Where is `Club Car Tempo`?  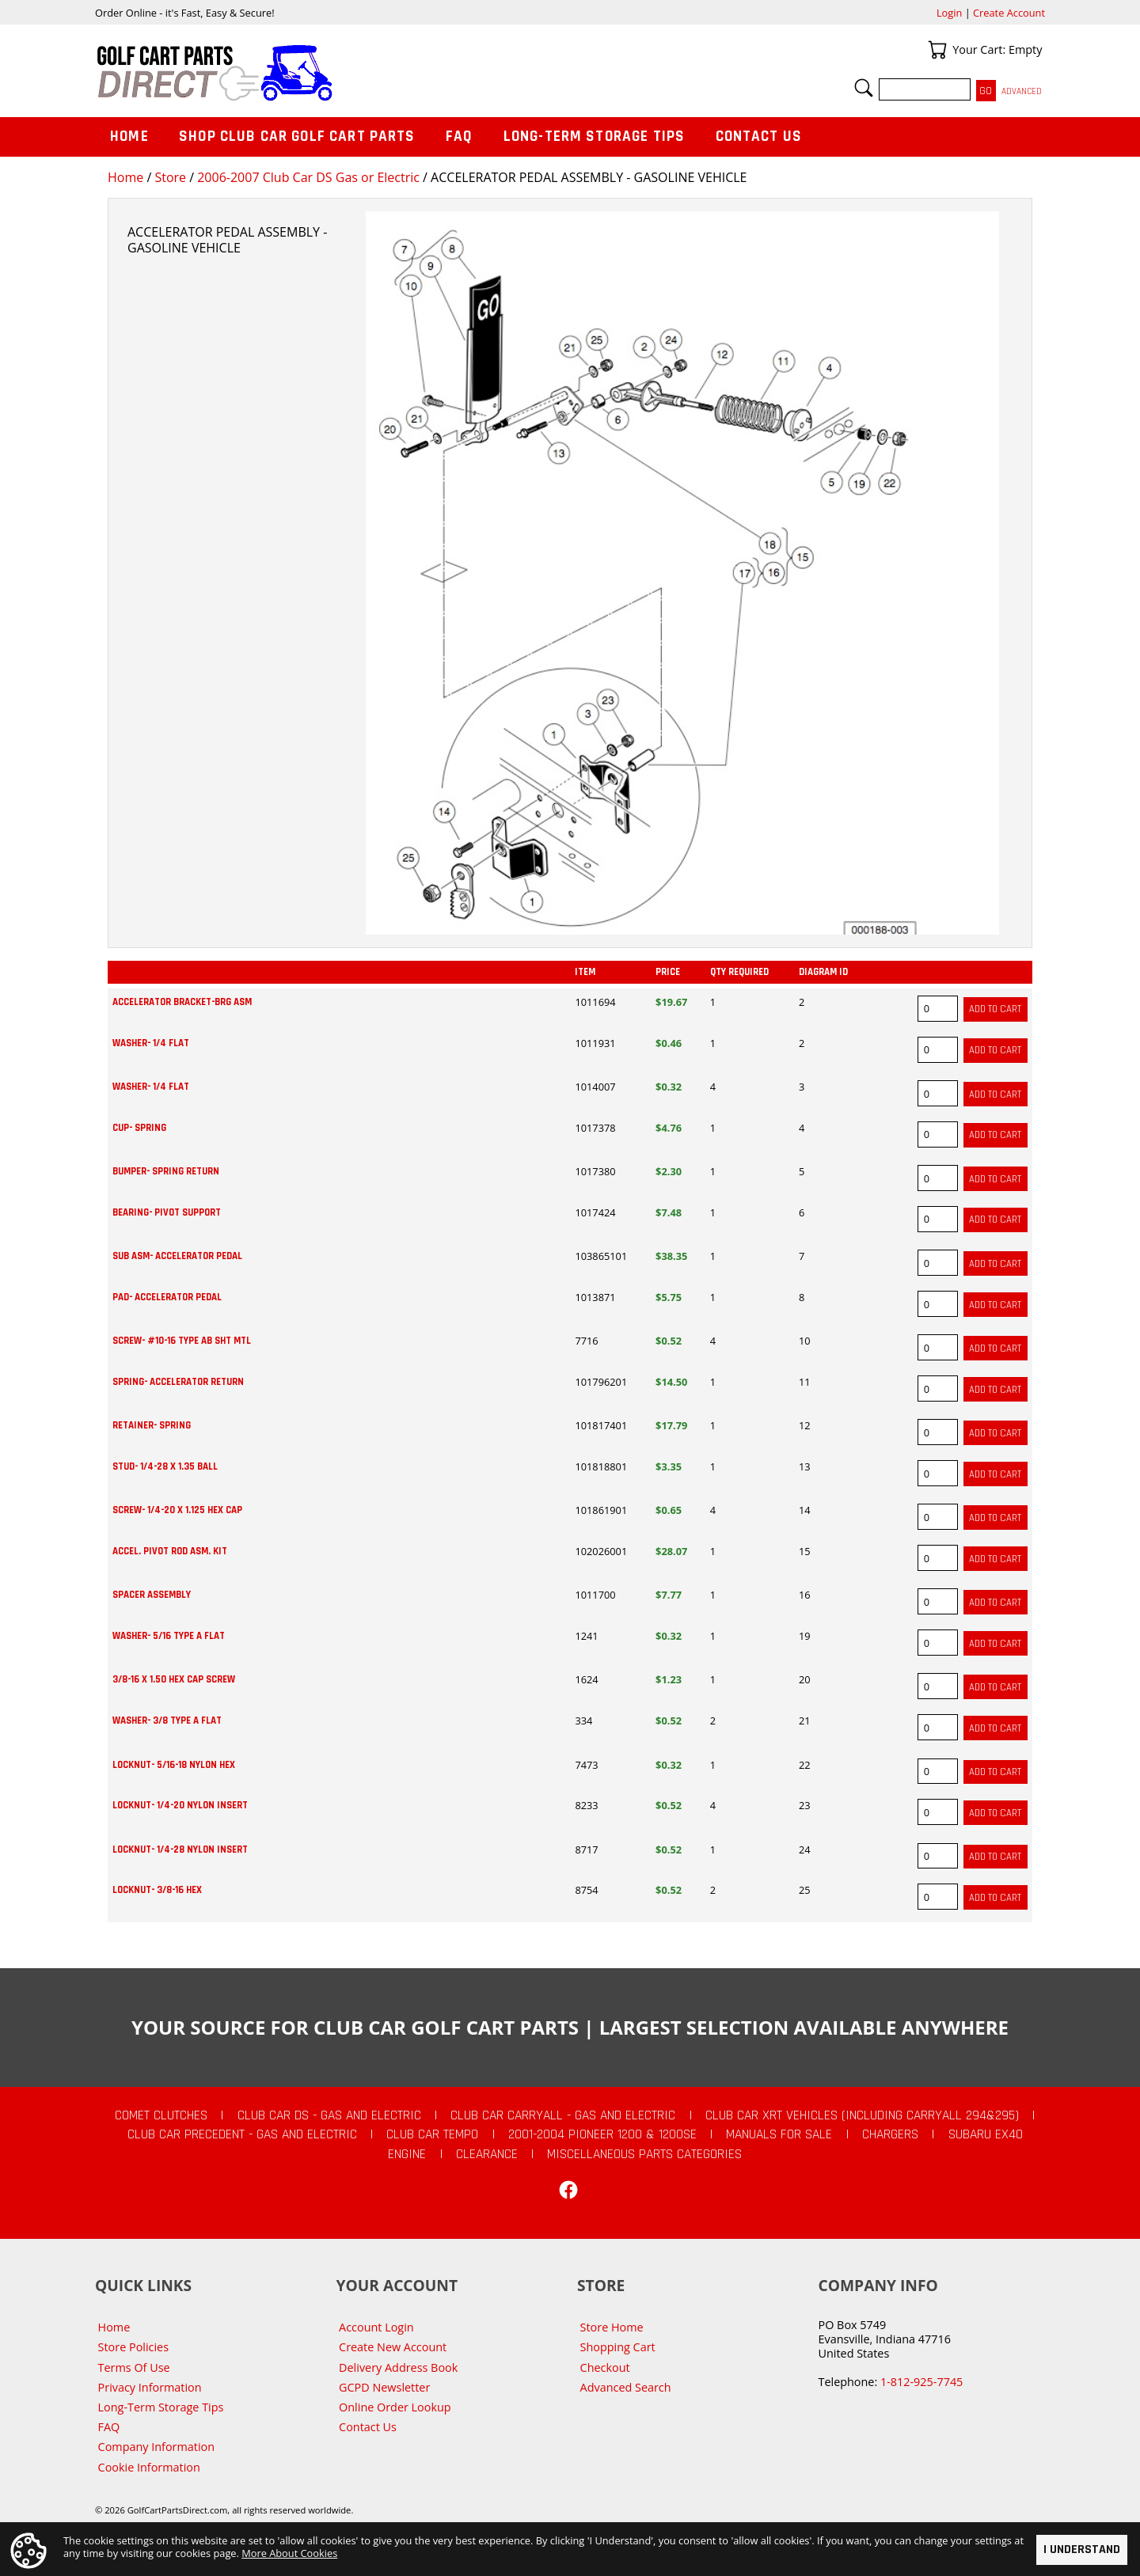 Club Car Tempo is located at coordinates (432, 2134).